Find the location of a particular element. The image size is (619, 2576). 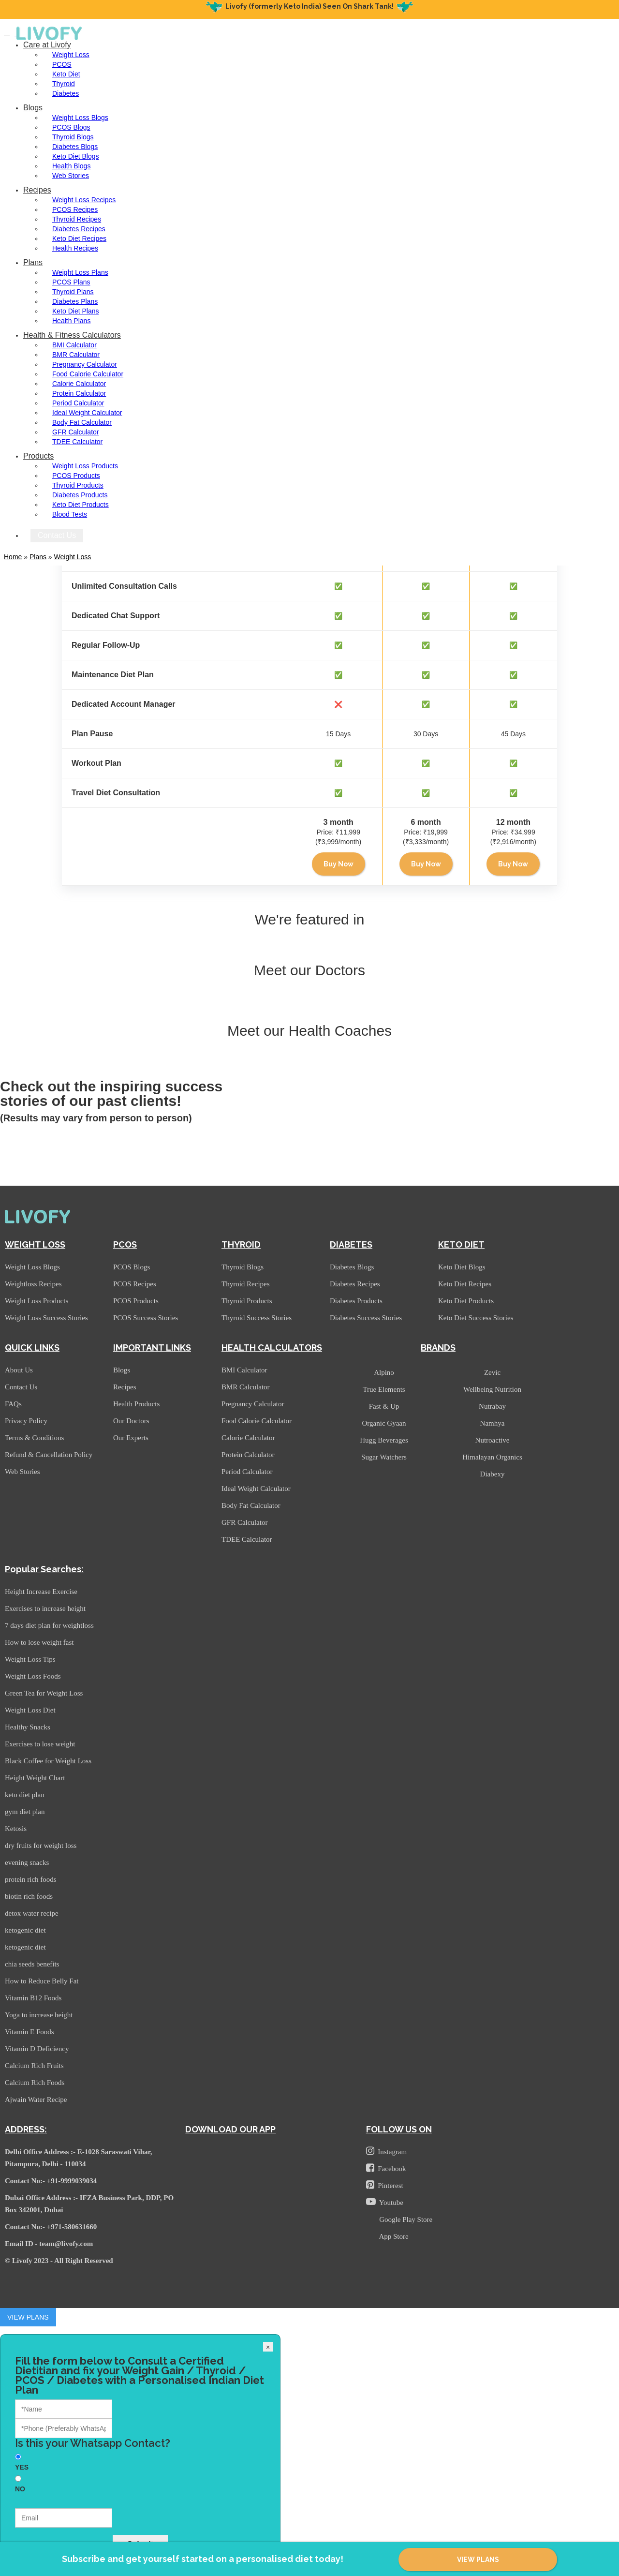

How to lose weight fast is located at coordinates (39, 1642).